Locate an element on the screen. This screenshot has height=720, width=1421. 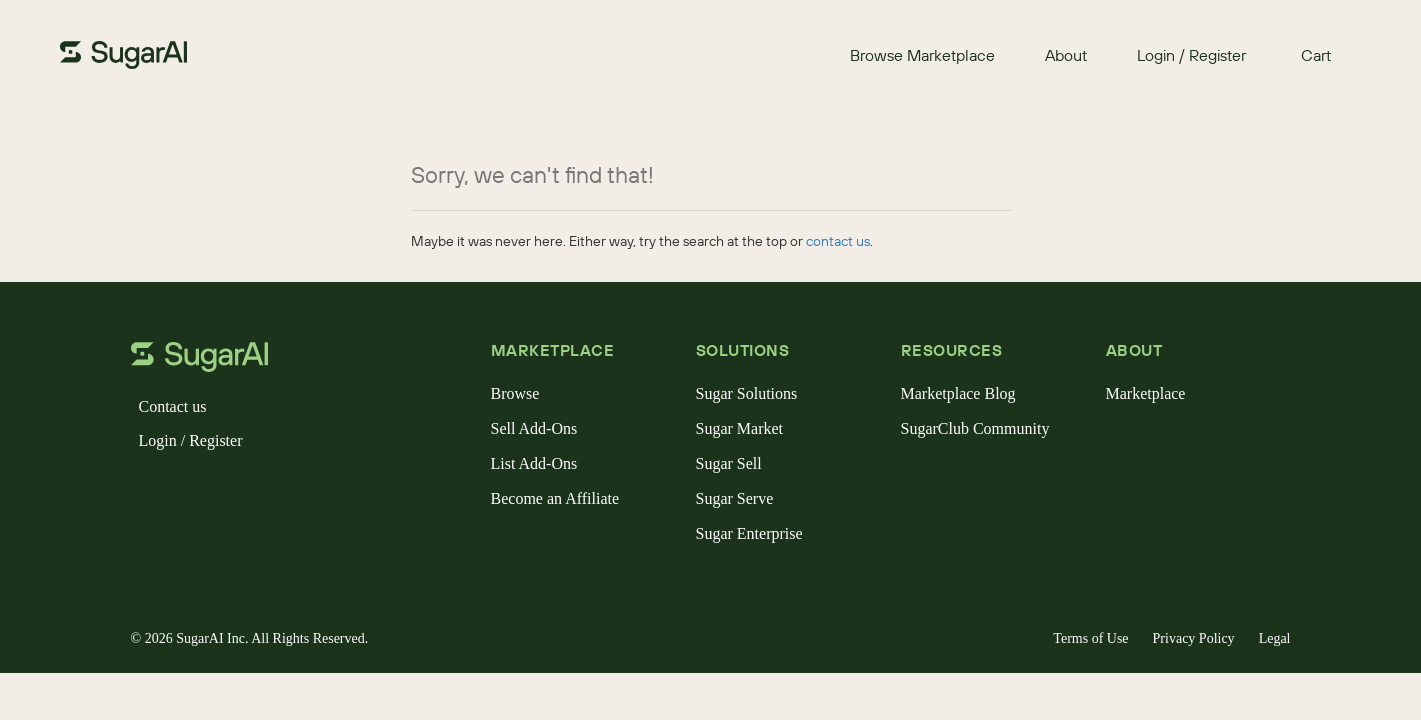
SugarClub Community is located at coordinates (975, 428).